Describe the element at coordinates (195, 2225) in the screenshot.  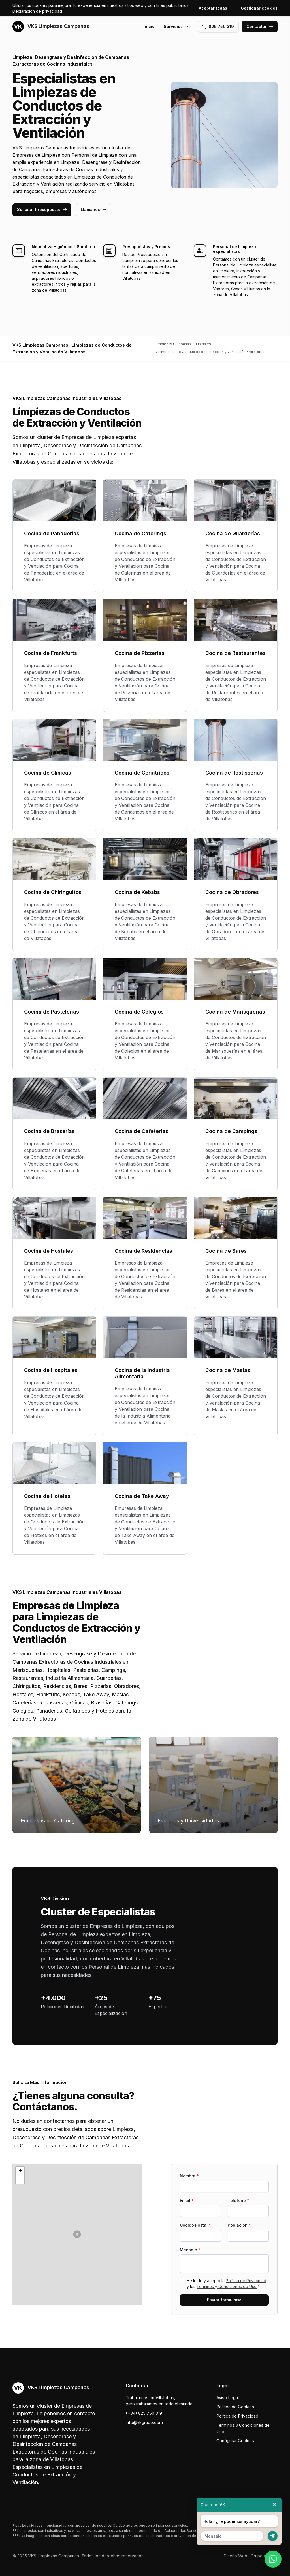
I see `Codigo Postal` at that location.